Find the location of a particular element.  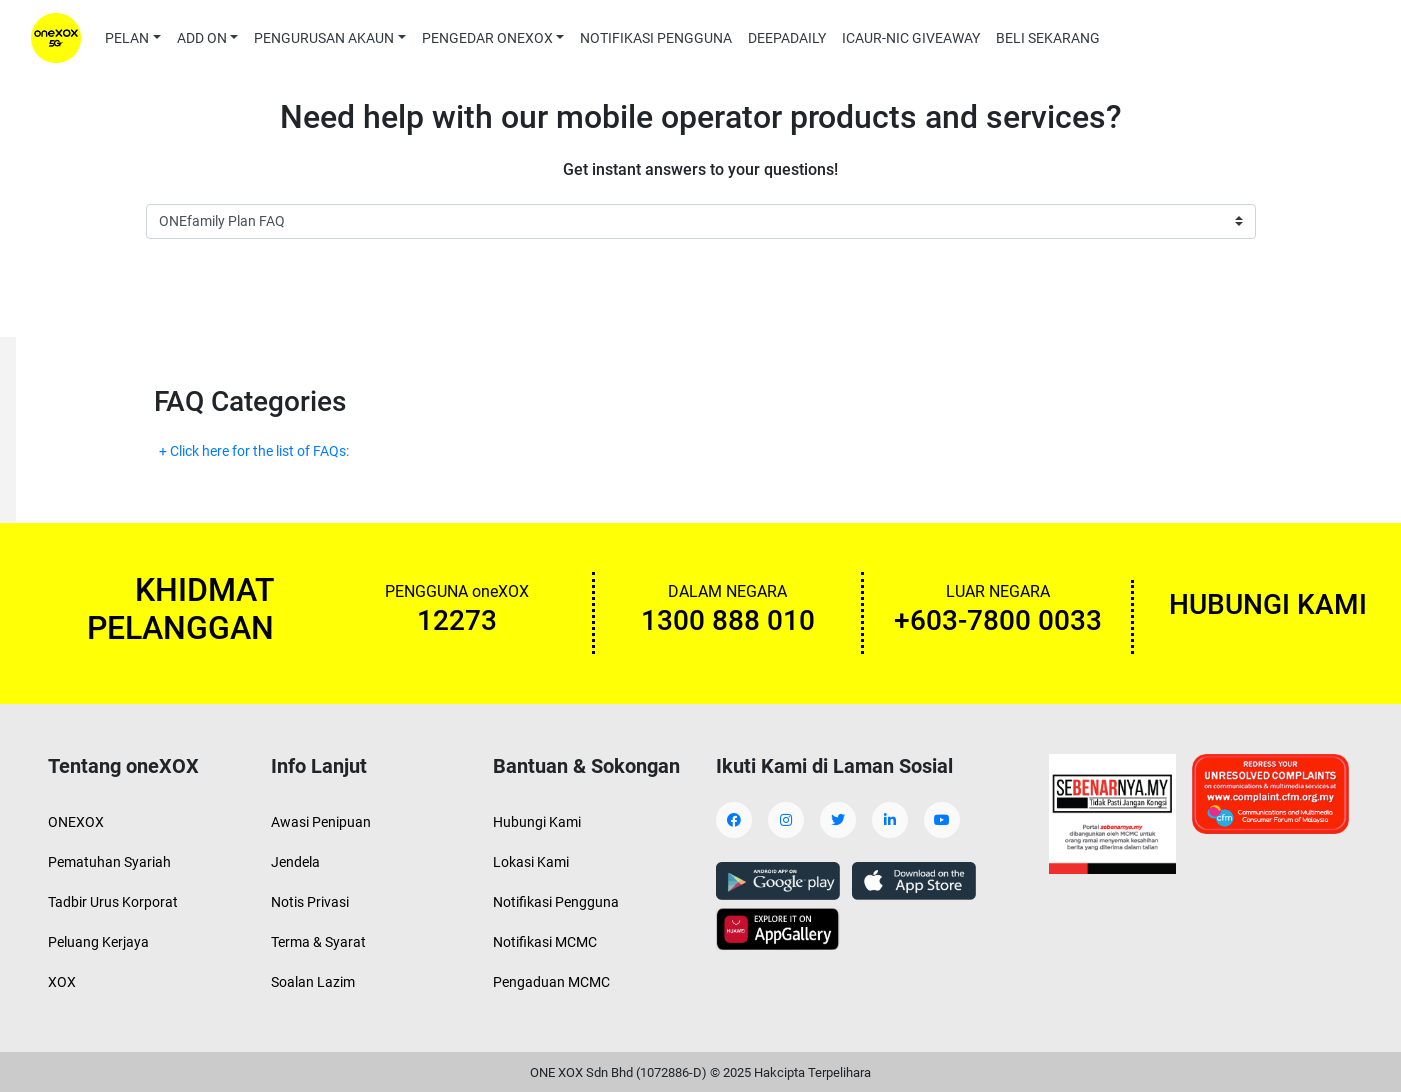

Jendela is located at coordinates (295, 862).